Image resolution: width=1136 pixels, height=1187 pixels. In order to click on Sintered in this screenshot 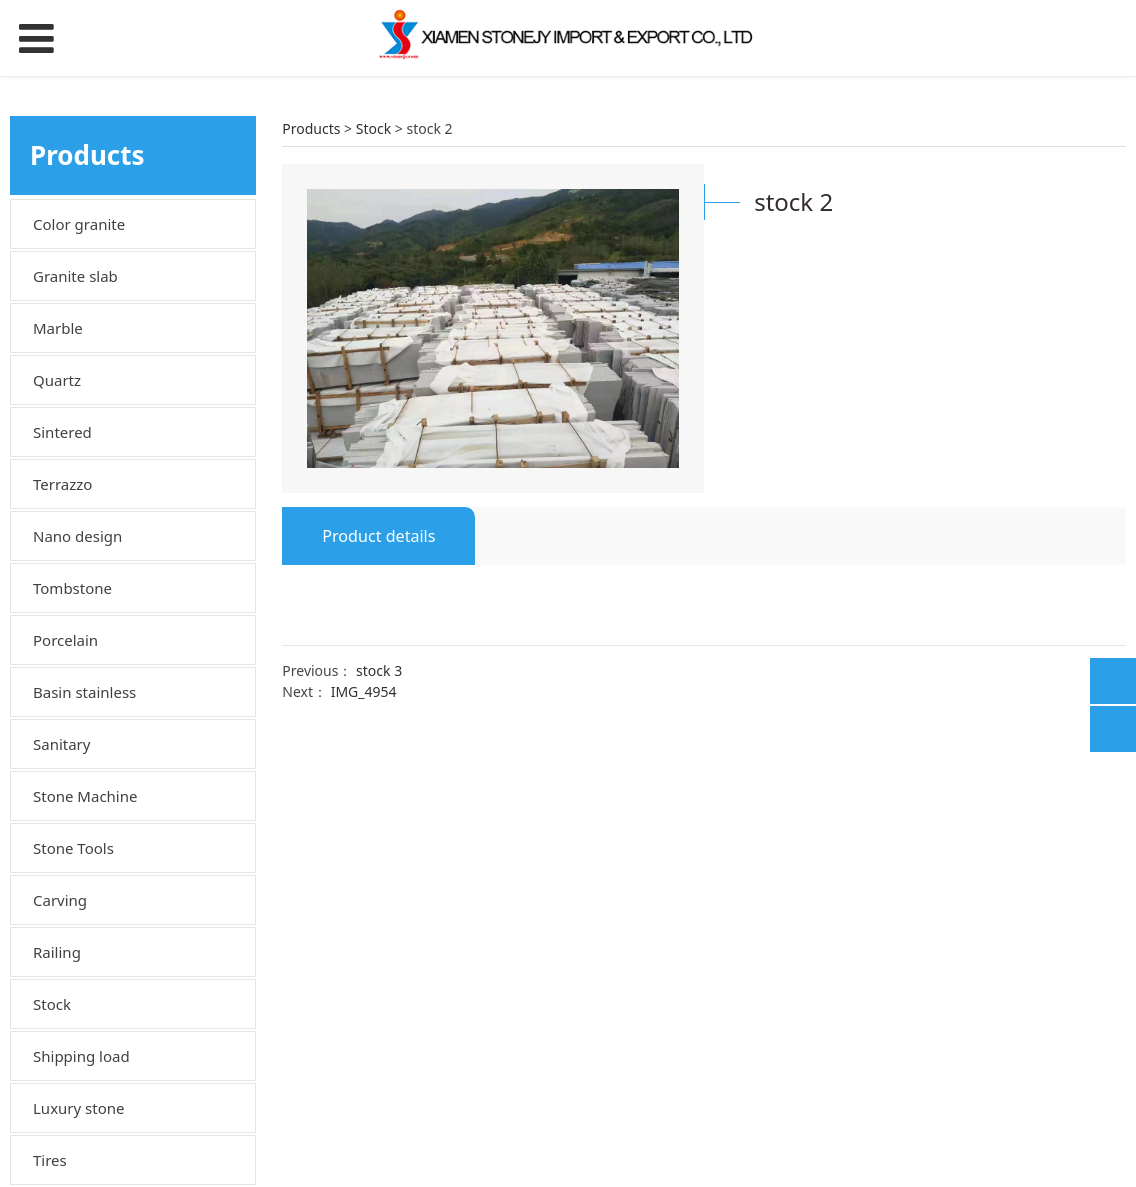, I will do `click(62, 432)`.